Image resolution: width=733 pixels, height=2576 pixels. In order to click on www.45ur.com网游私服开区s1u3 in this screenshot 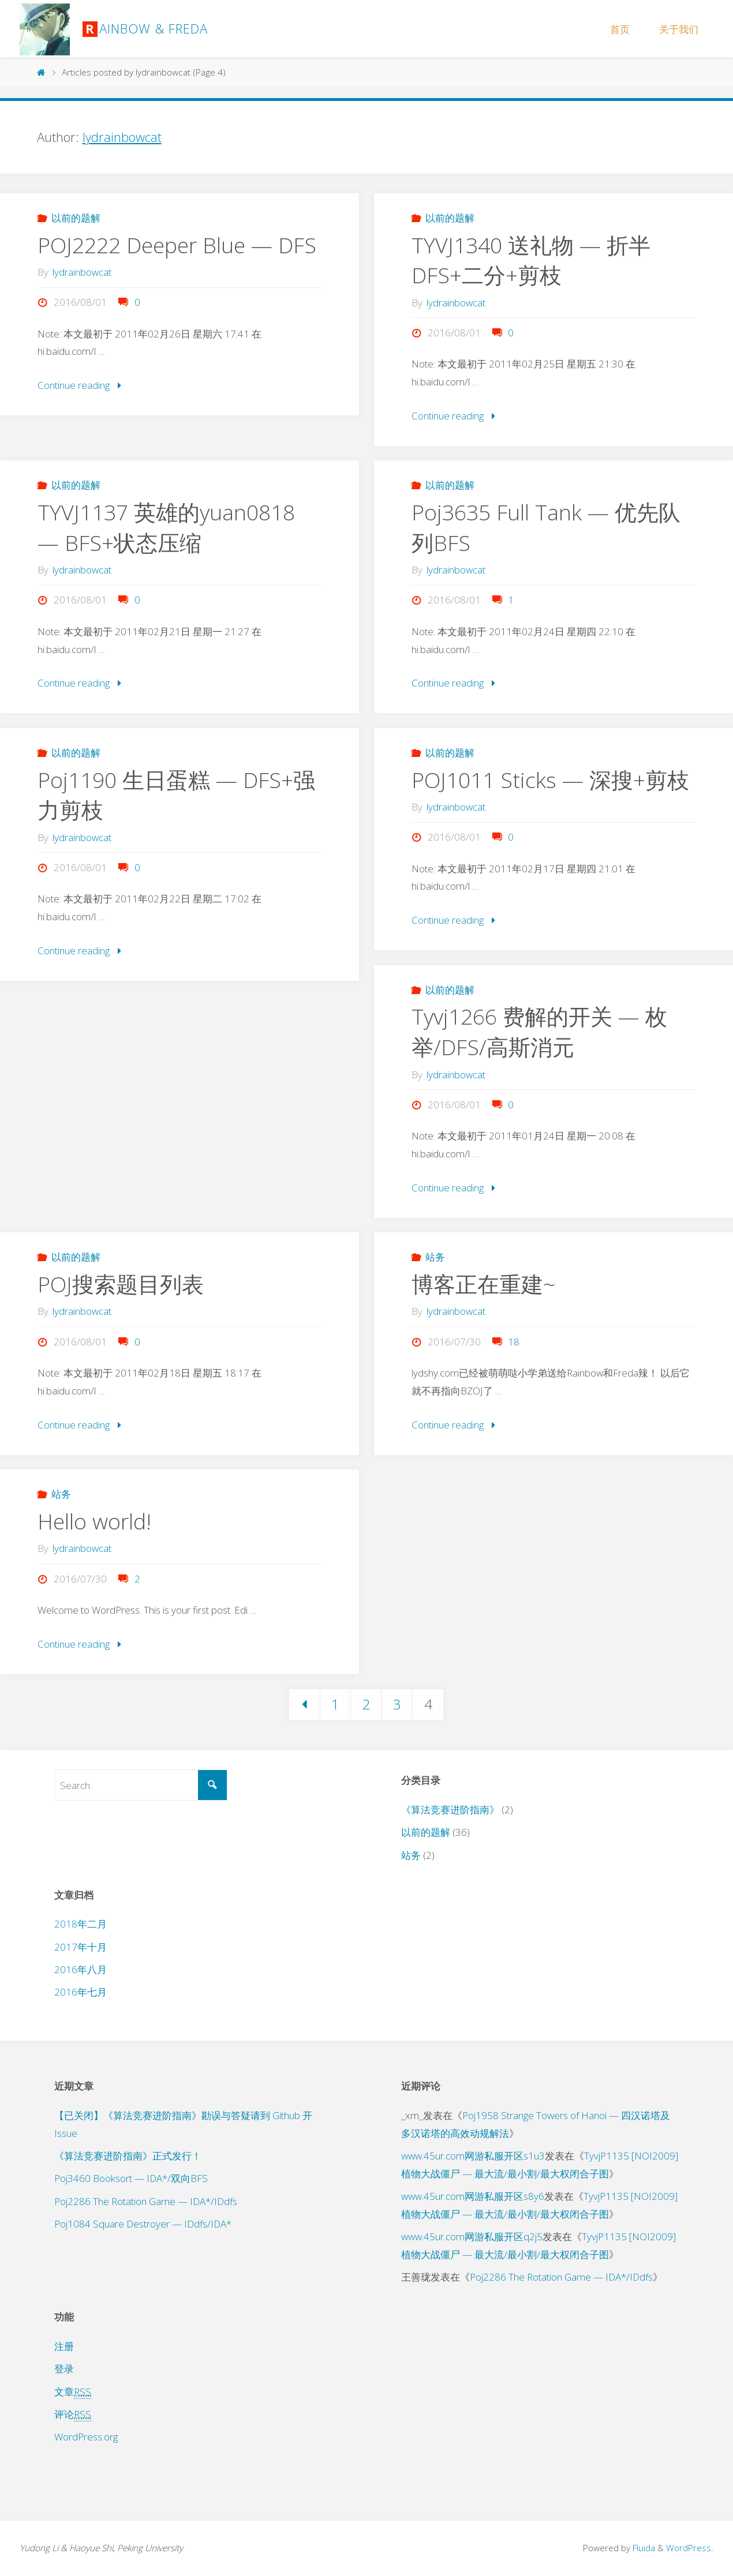, I will do `click(473, 2155)`.